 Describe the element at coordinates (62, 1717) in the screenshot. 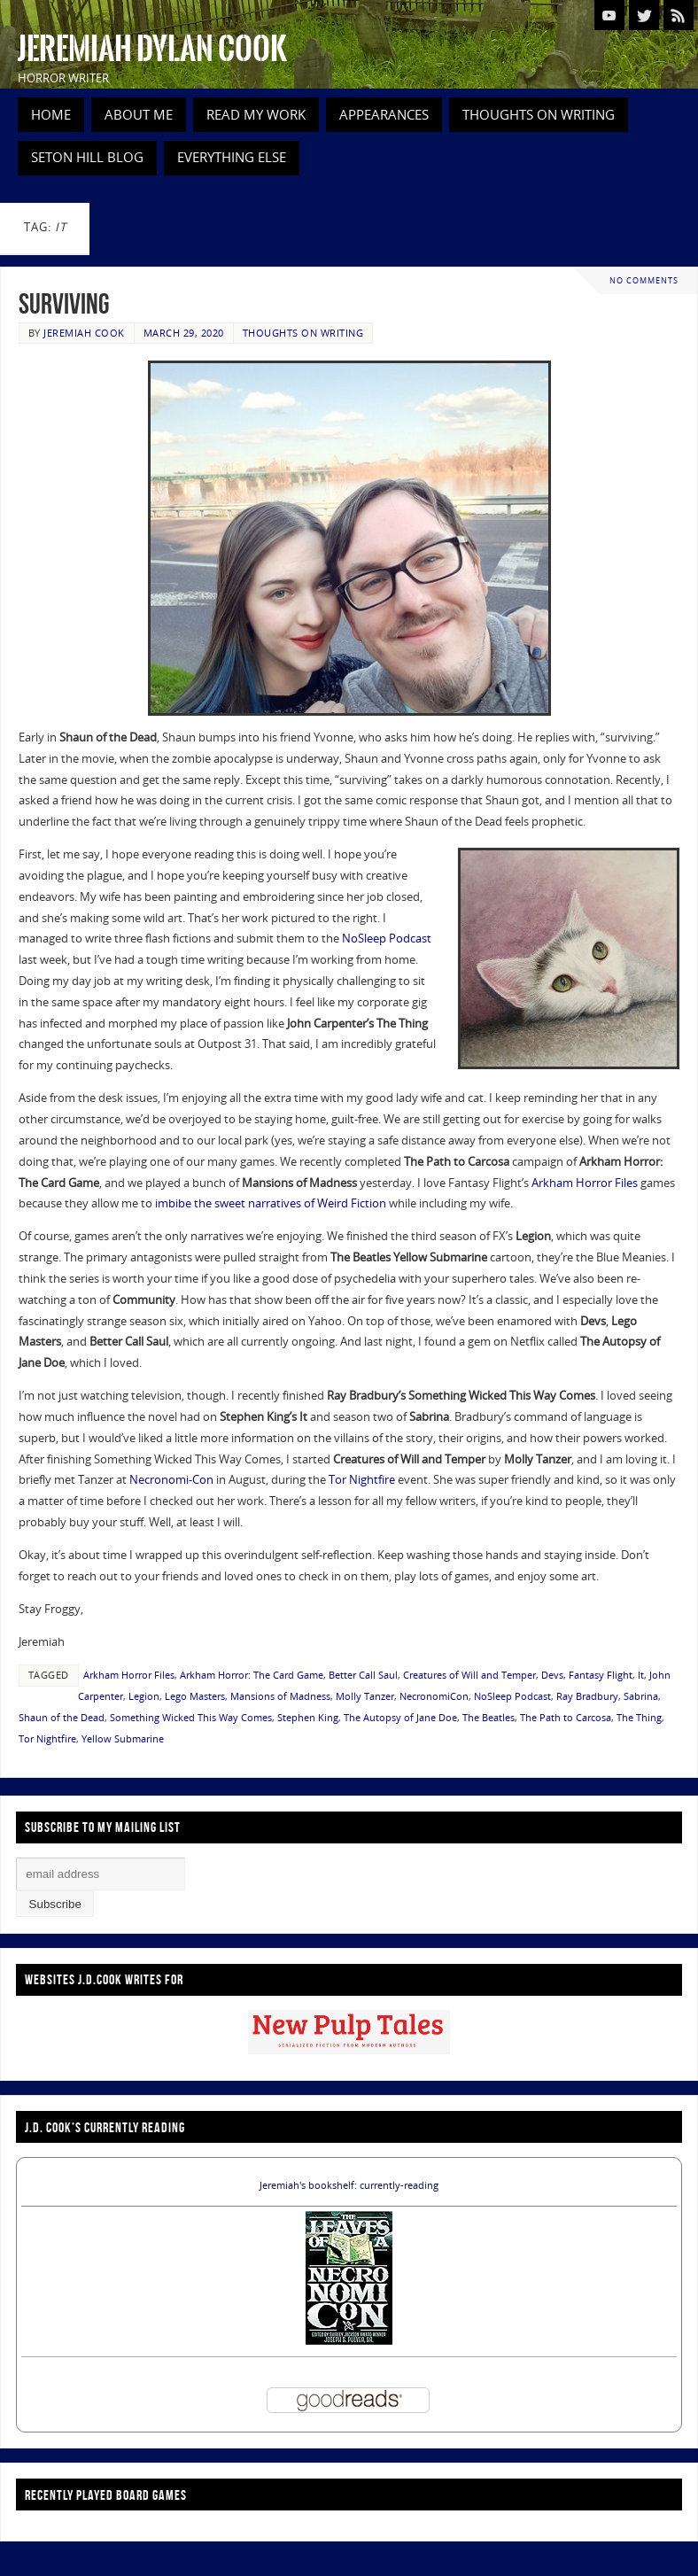

I see `Shaun of the Dead` at that location.